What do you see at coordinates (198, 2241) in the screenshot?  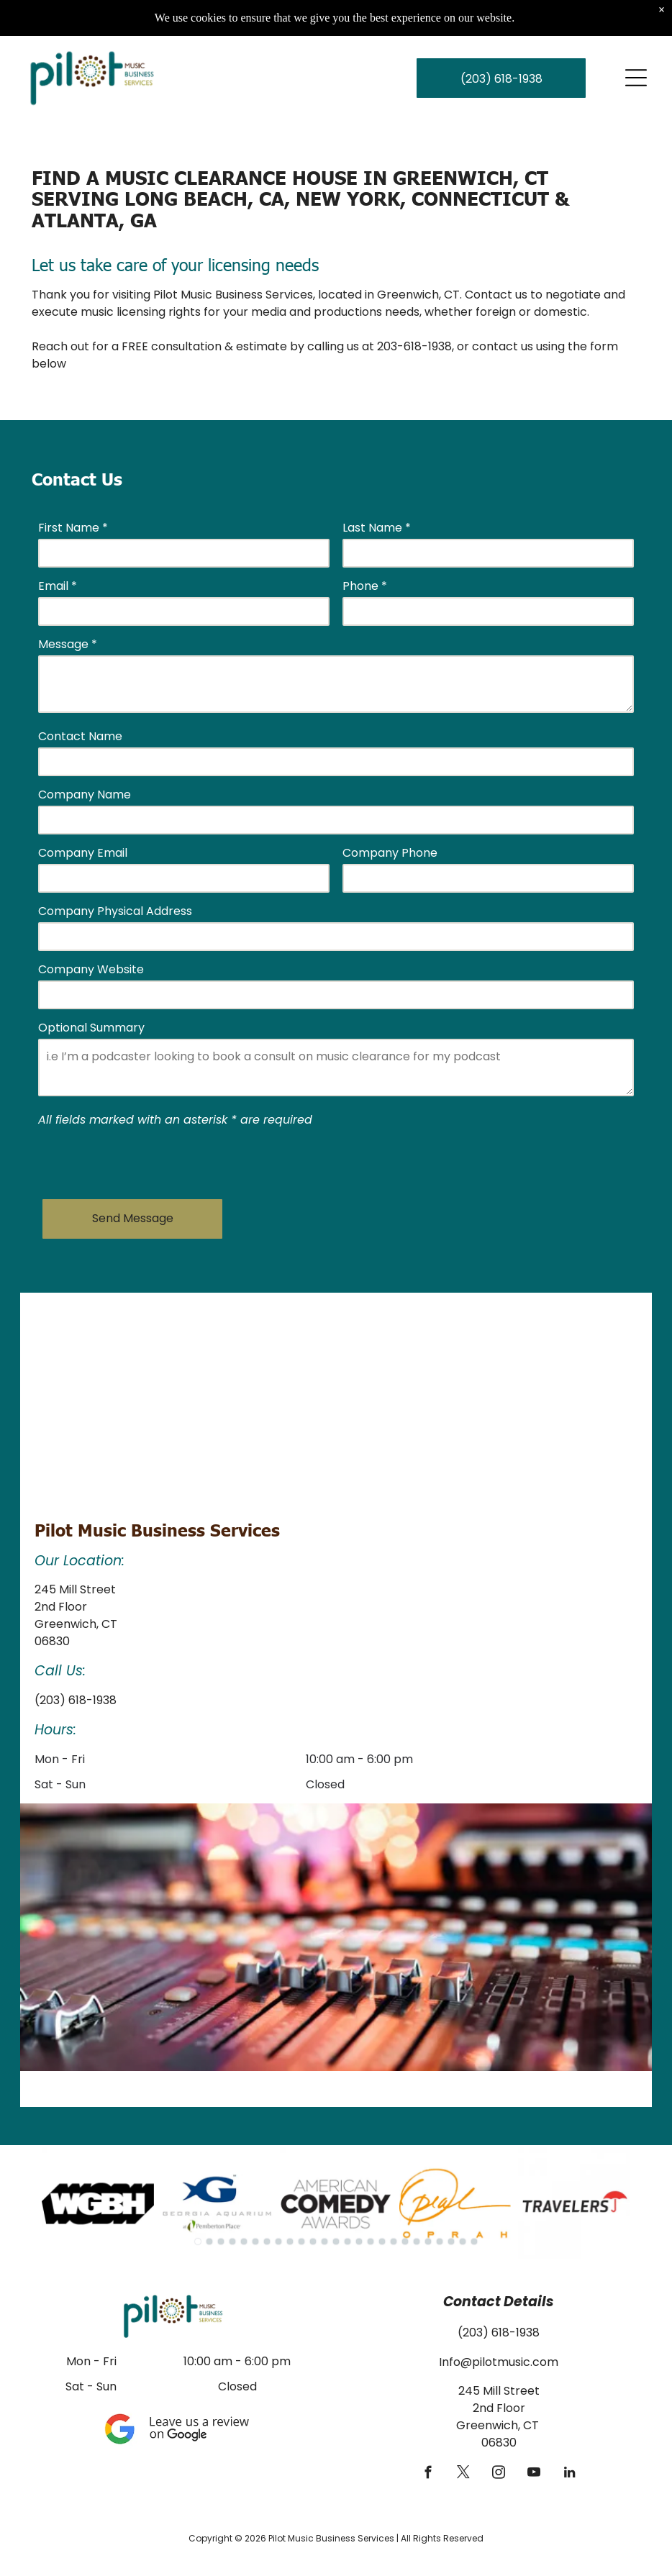 I see `[go to slide 1]` at bounding box center [198, 2241].